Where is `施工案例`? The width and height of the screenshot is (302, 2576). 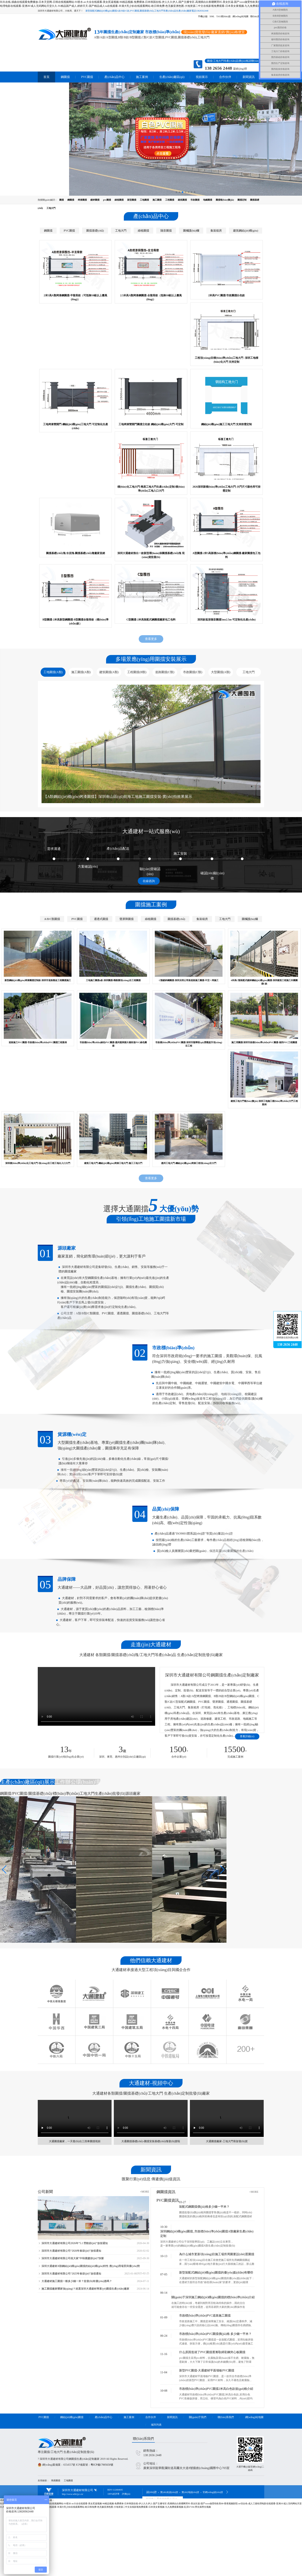
施工案例 is located at coordinates (142, 77).